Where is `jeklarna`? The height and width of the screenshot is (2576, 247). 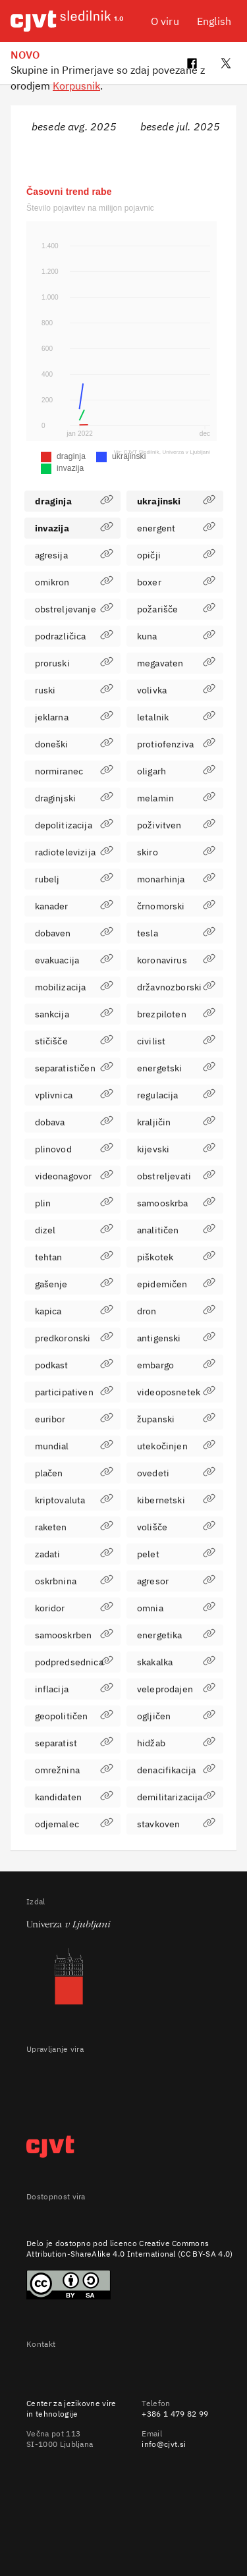
jeklarna is located at coordinates (74, 717).